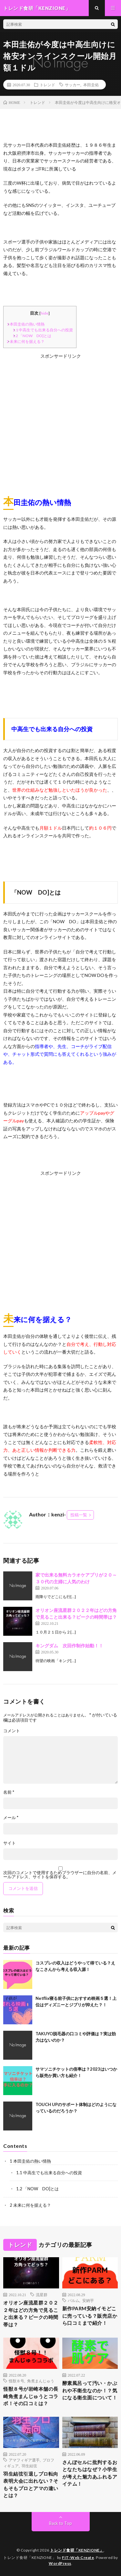 This screenshot has width=121, height=2576. What do you see at coordinates (91, 85) in the screenshot?
I see `本田圭佑` at bounding box center [91, 85].